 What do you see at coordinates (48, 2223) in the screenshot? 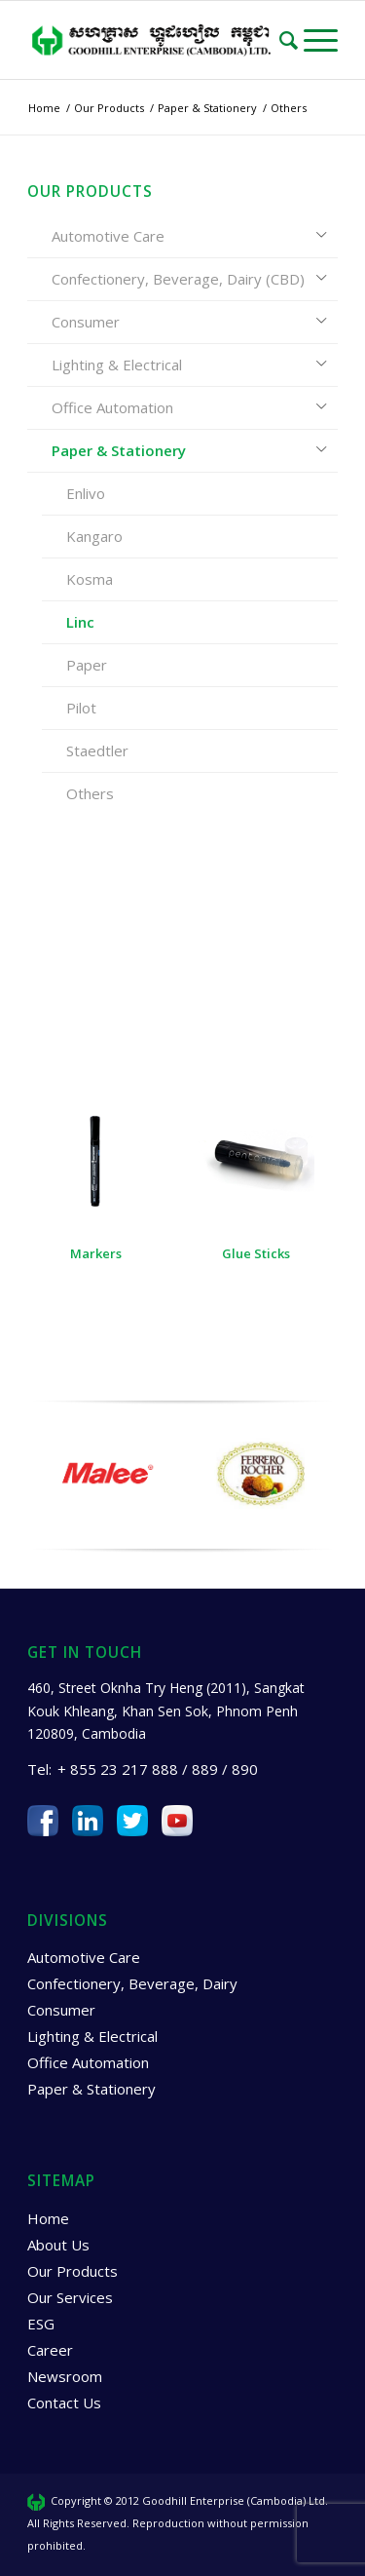
I see `Home` at bounding box center [48, 2223].